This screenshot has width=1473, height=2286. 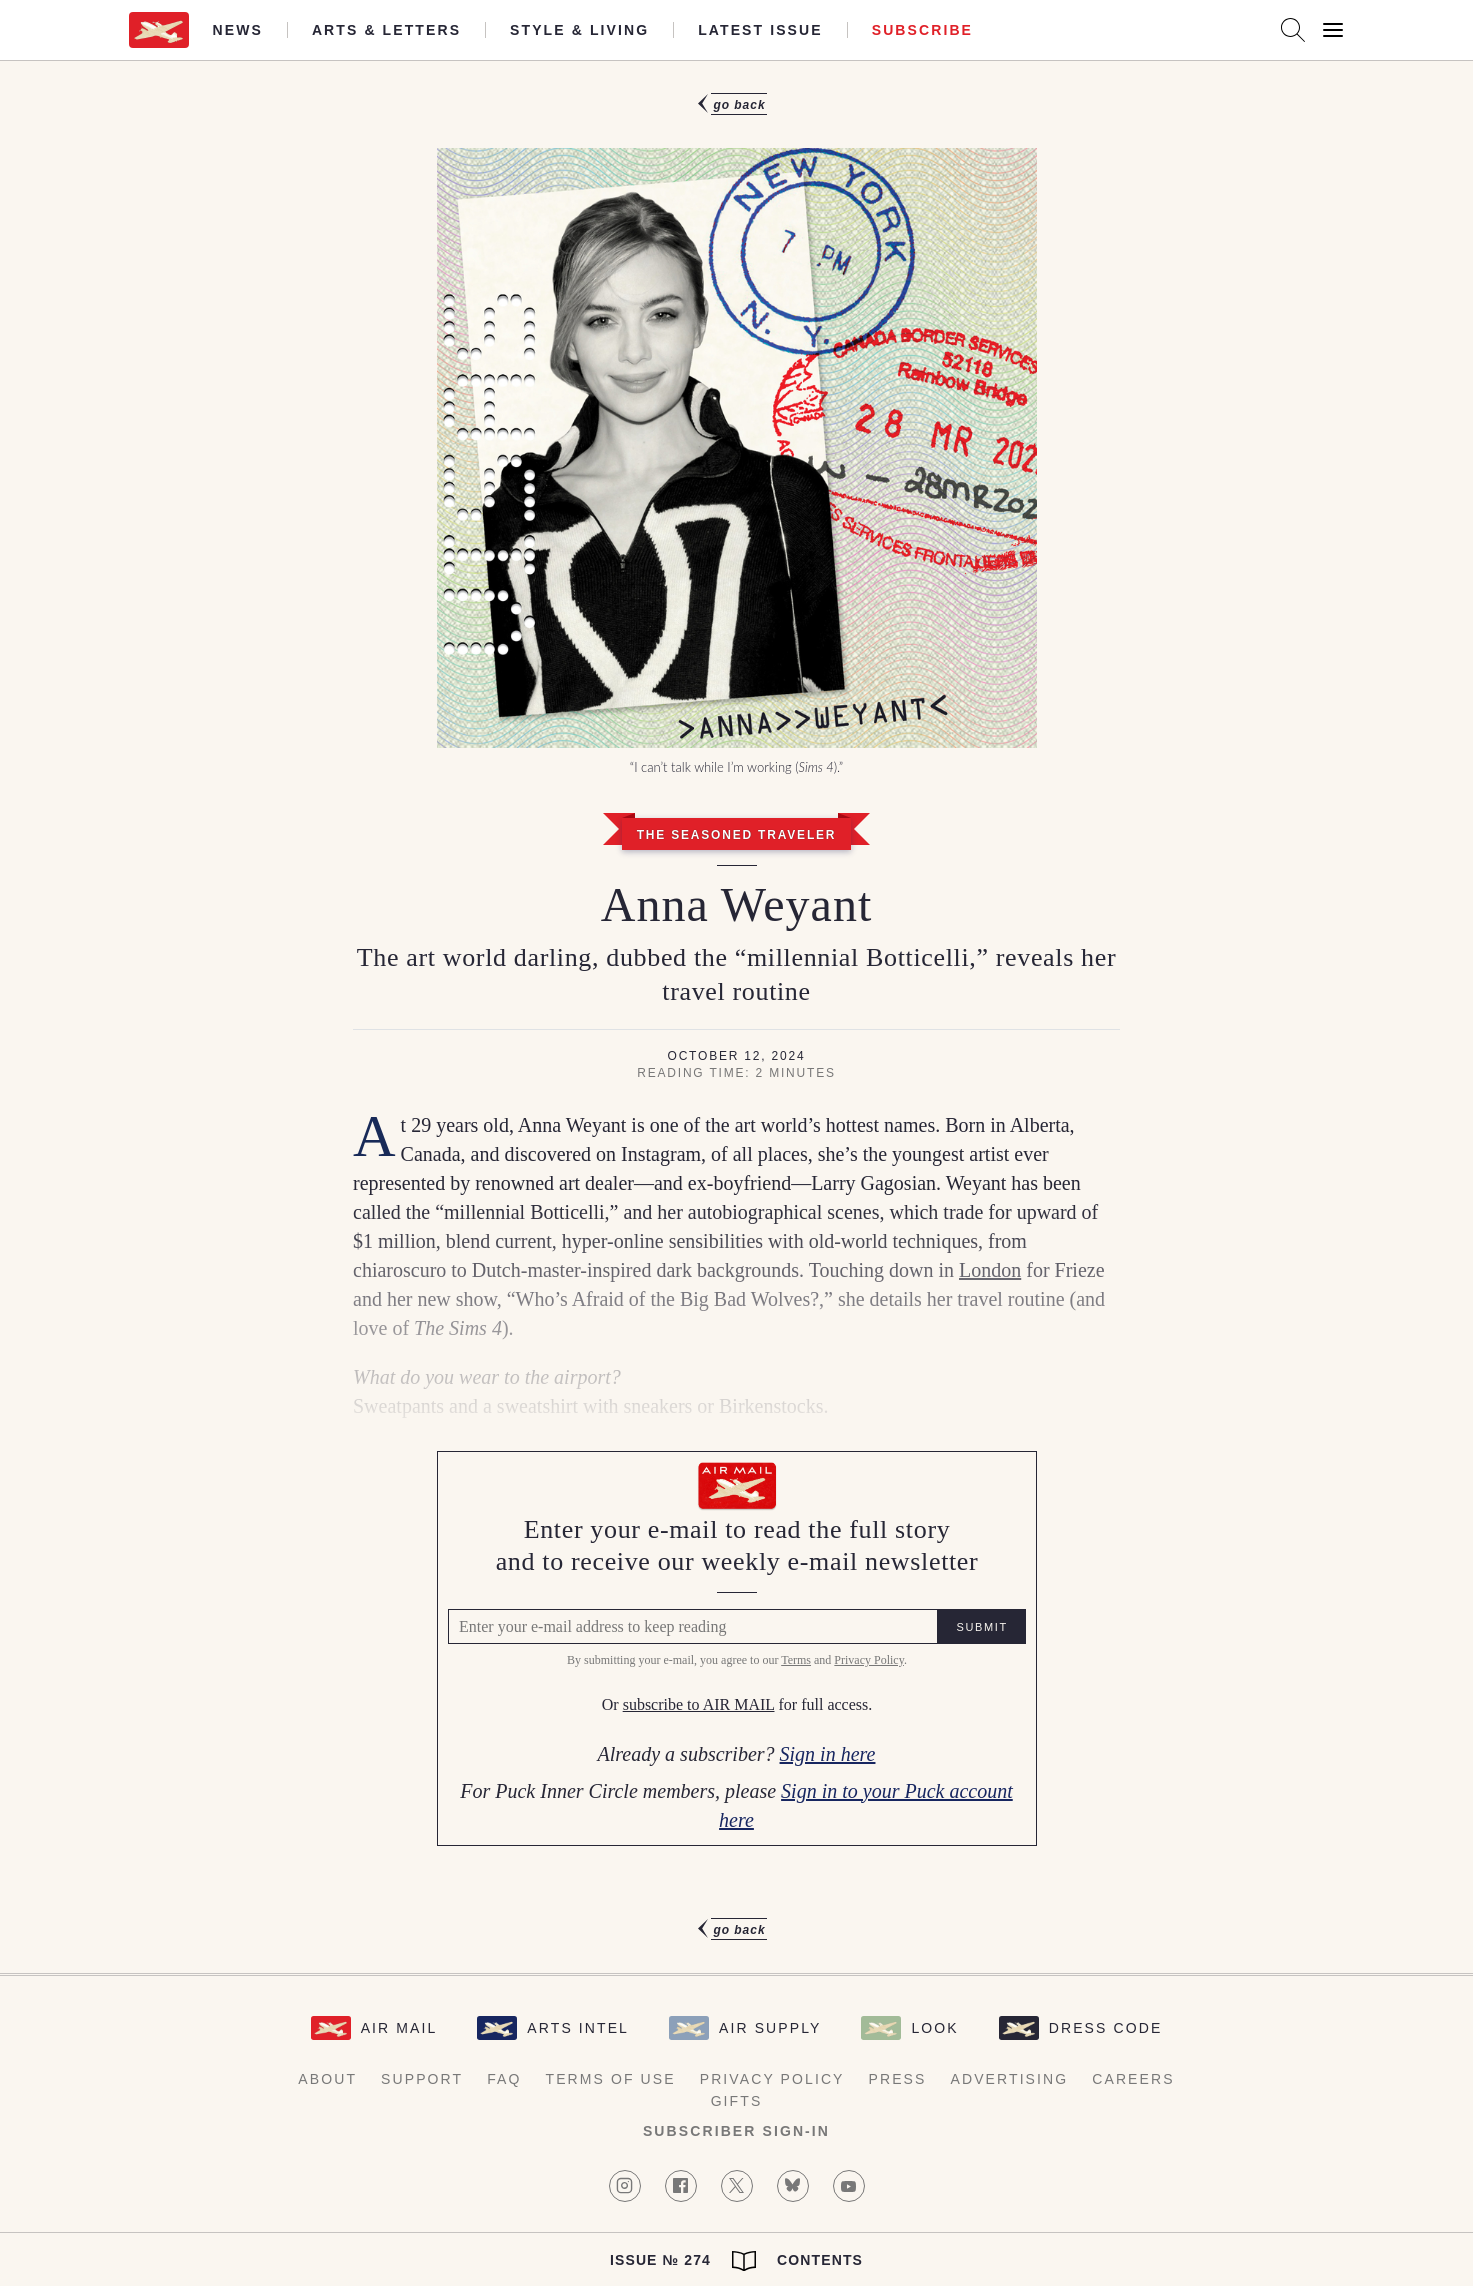 I want to click on Gifts, so click(x=737, y=2101).